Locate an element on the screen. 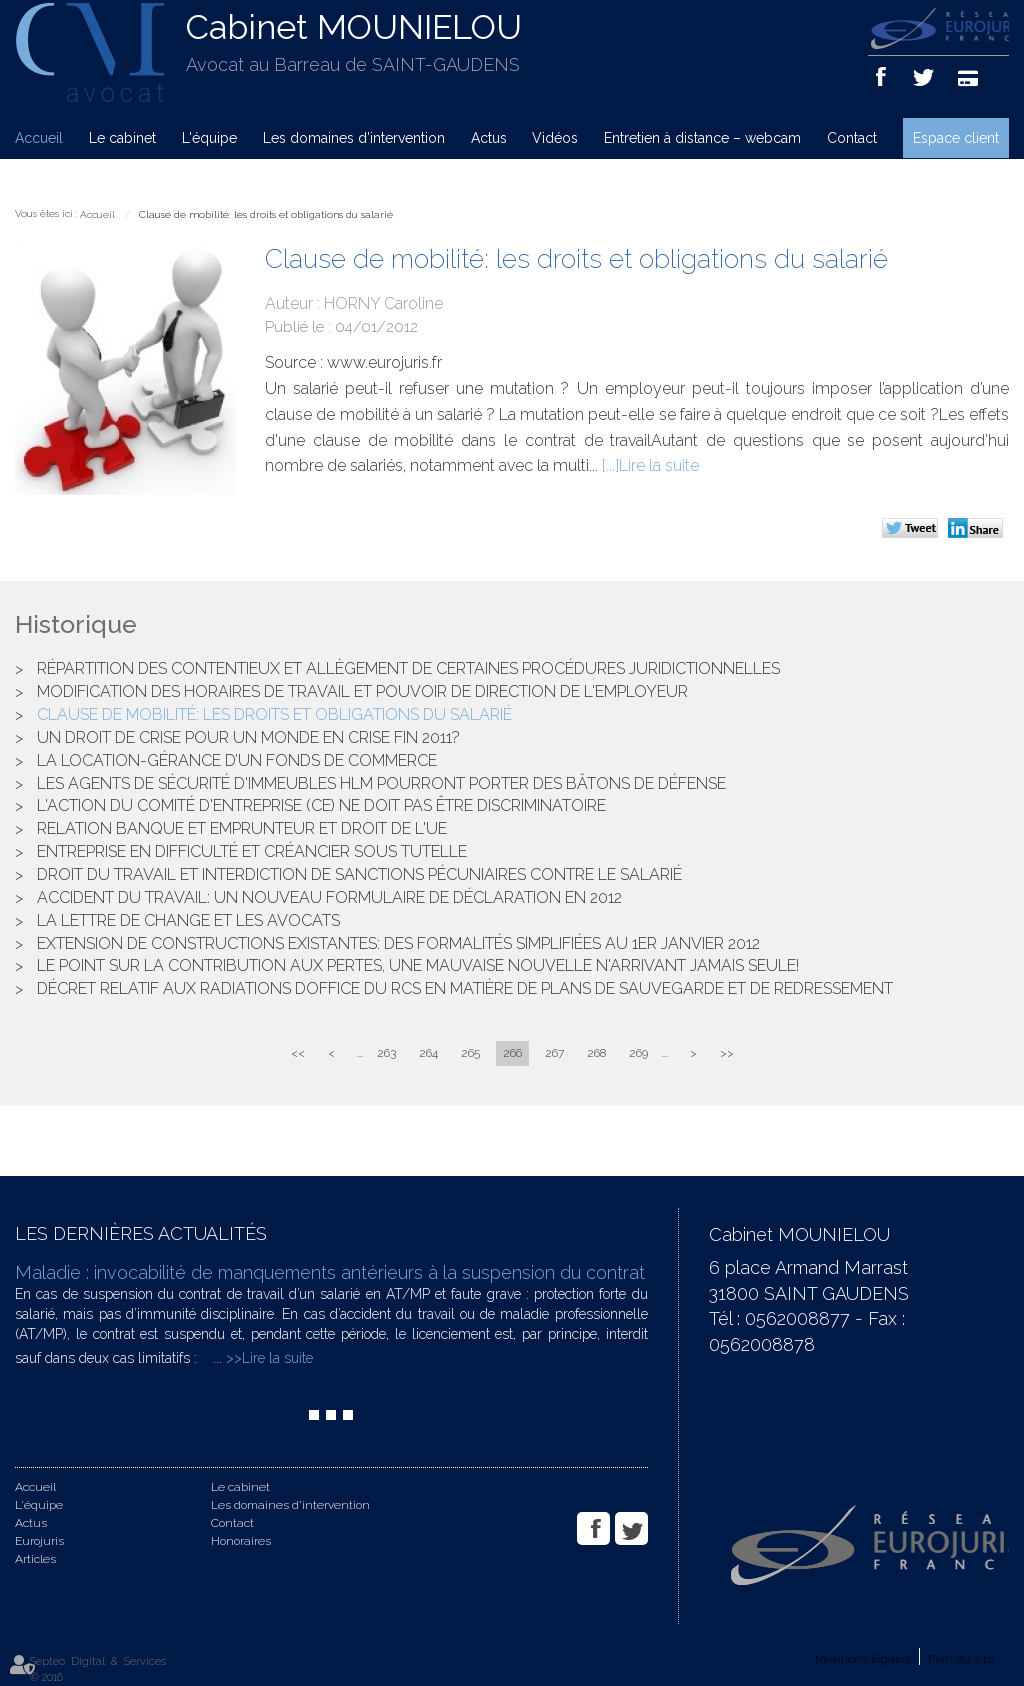 Image resolution: width=1024 pixels, height=1686 pixels. Contact is located at coordinates (852, 138).